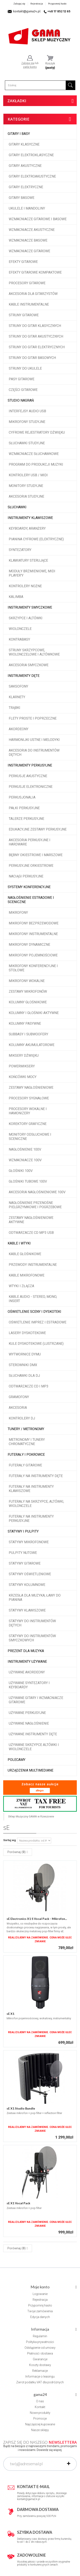 This screenshot has width=80, height=2576. I want to click on Używane instrumenty dęte, so click(33, 1734).